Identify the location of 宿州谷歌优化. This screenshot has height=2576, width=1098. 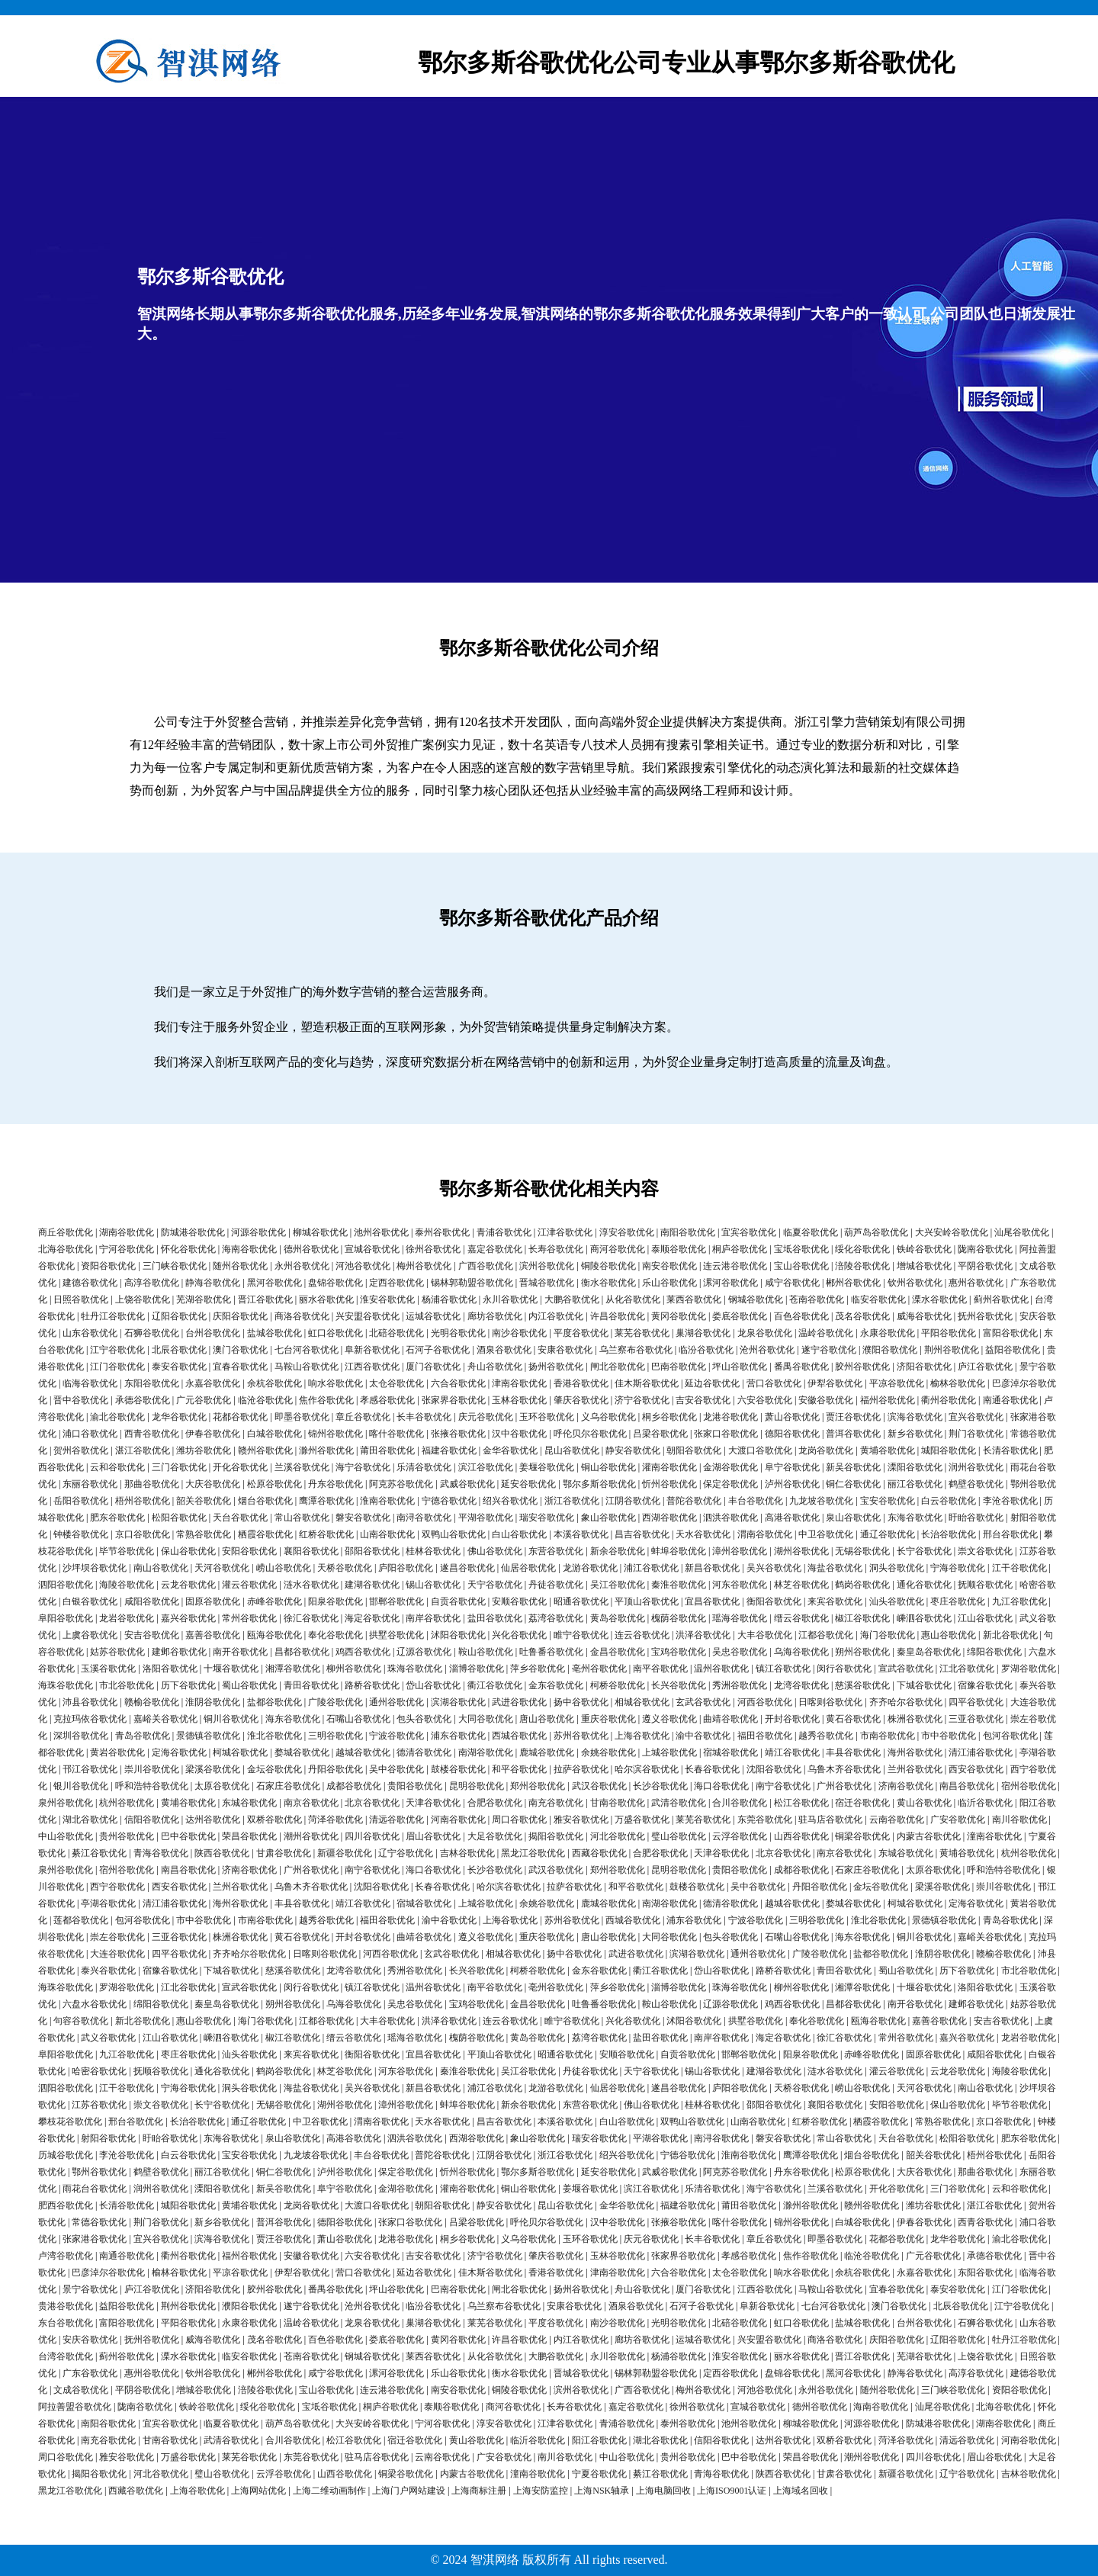
(1028, 1786).